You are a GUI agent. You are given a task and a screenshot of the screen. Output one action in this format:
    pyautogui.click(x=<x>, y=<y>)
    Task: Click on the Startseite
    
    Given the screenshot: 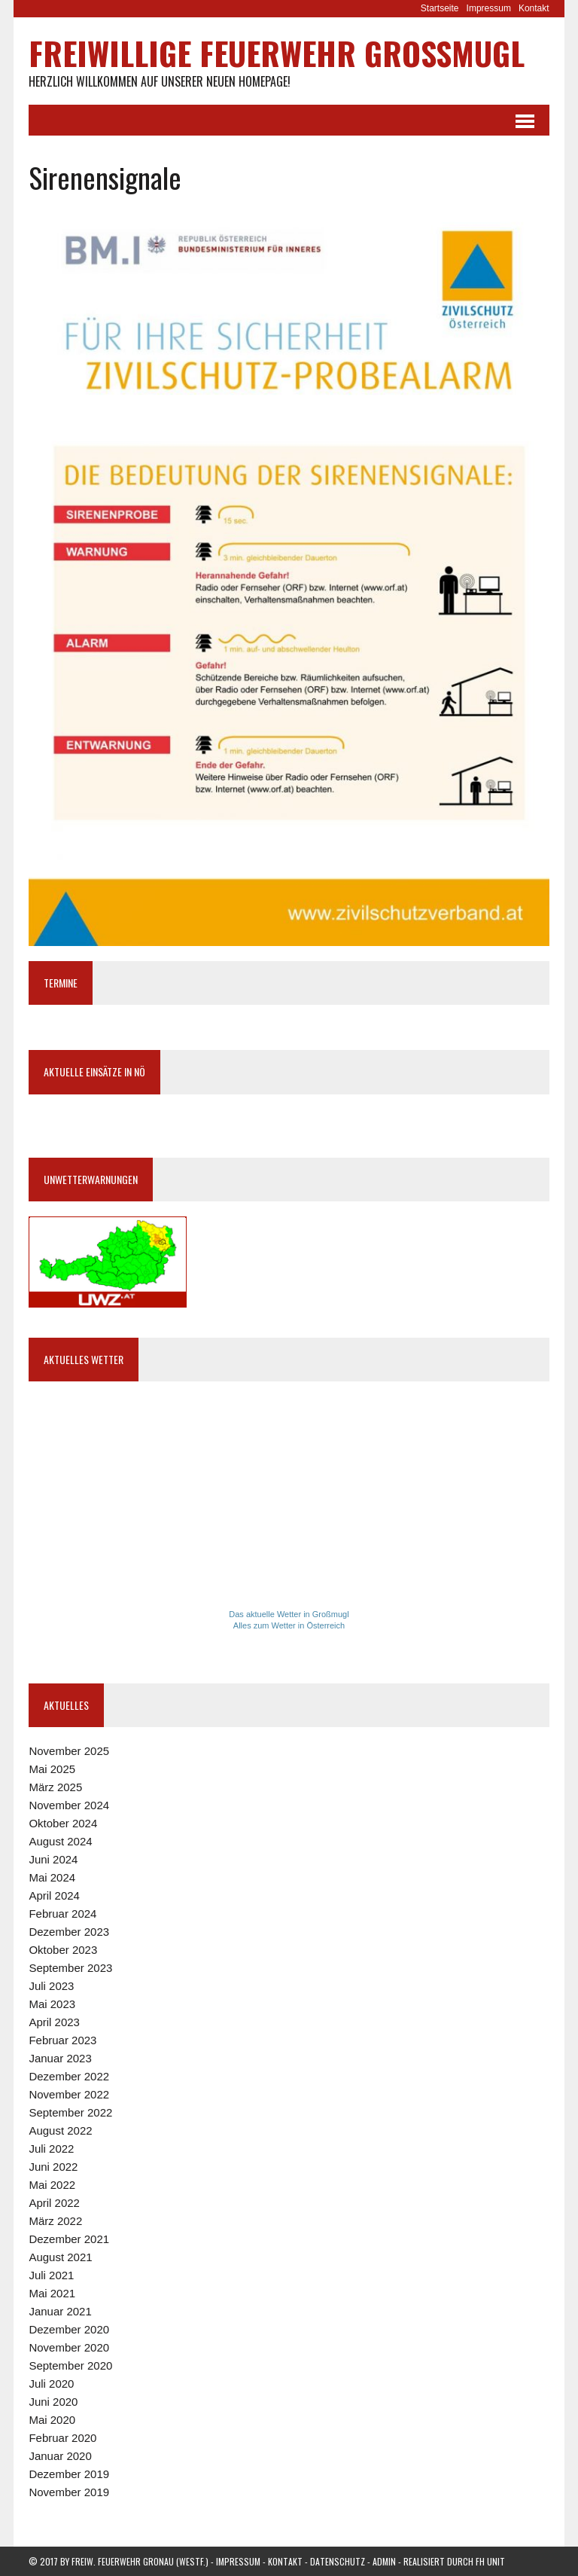 What is the action you would take?
    pyautogui.click(x=440, y=8)
    